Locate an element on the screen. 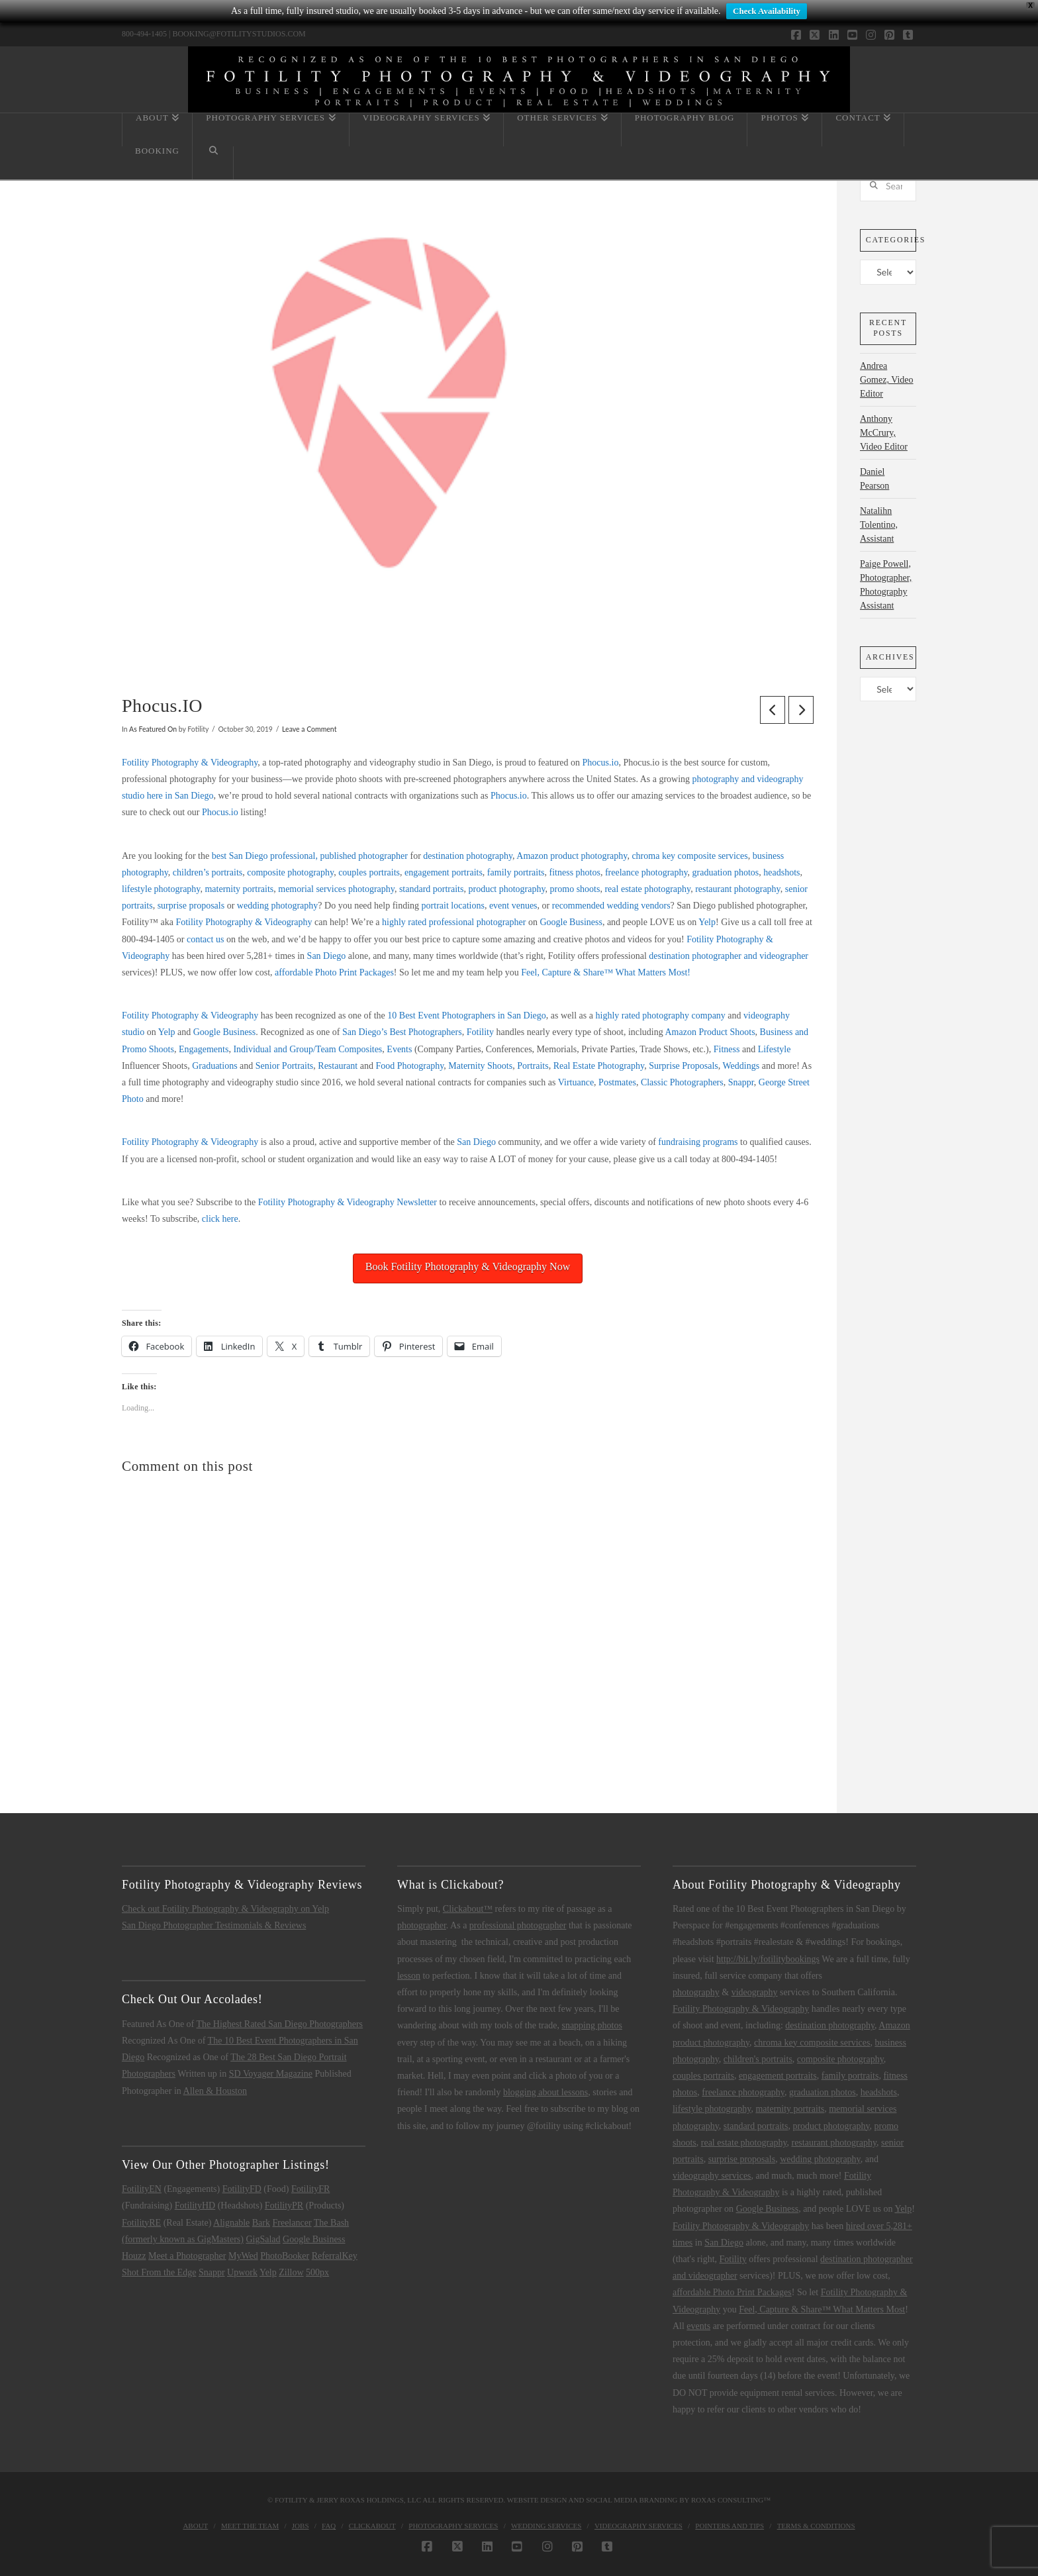 The image size is (1038, 2576). Portraits is located at coordinates (532, 1066).